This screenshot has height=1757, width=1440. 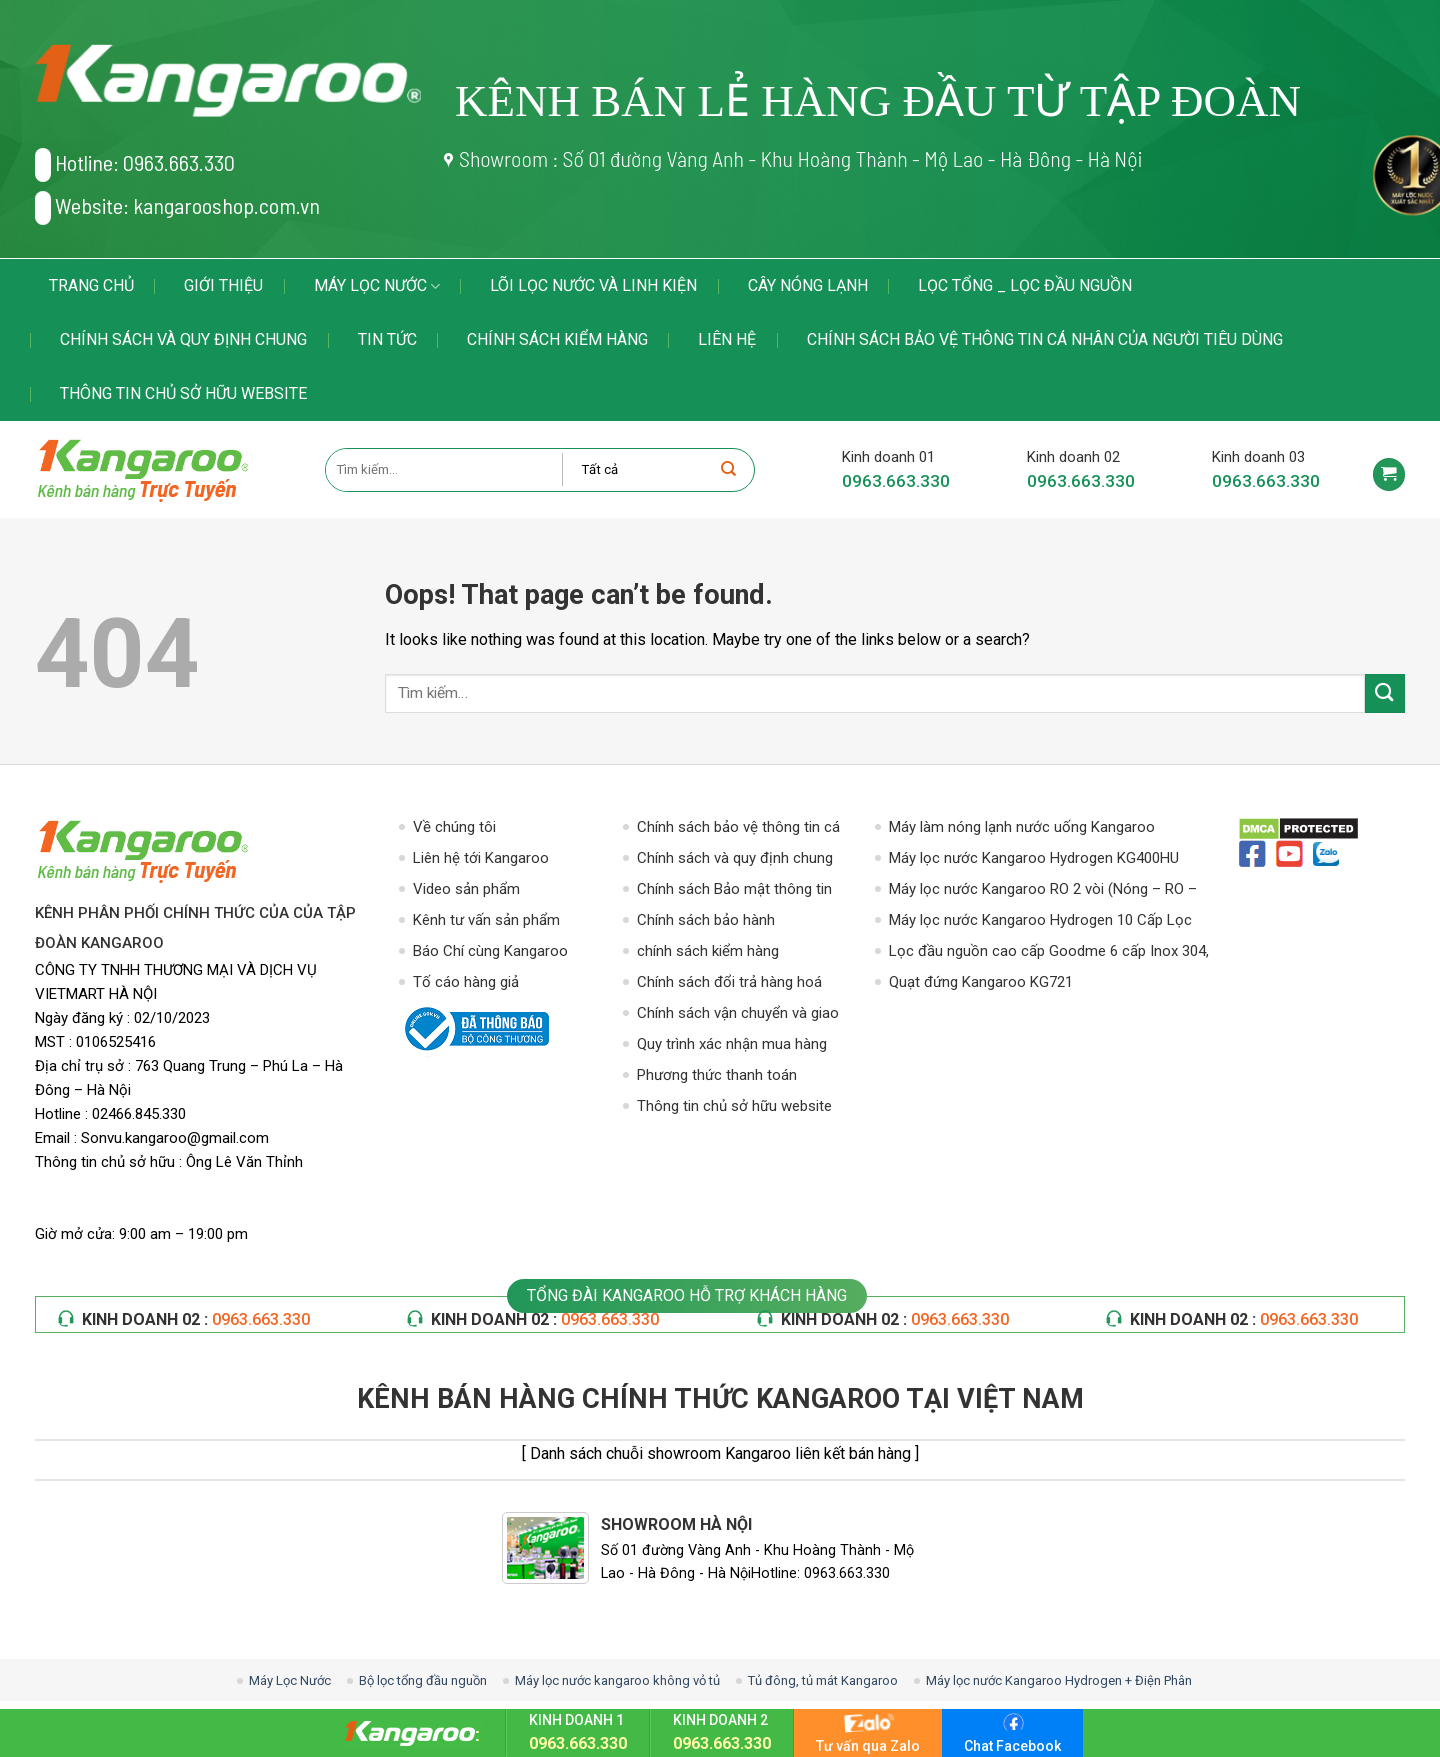 I want to click on [Submit], so click(x=1385, y=693).